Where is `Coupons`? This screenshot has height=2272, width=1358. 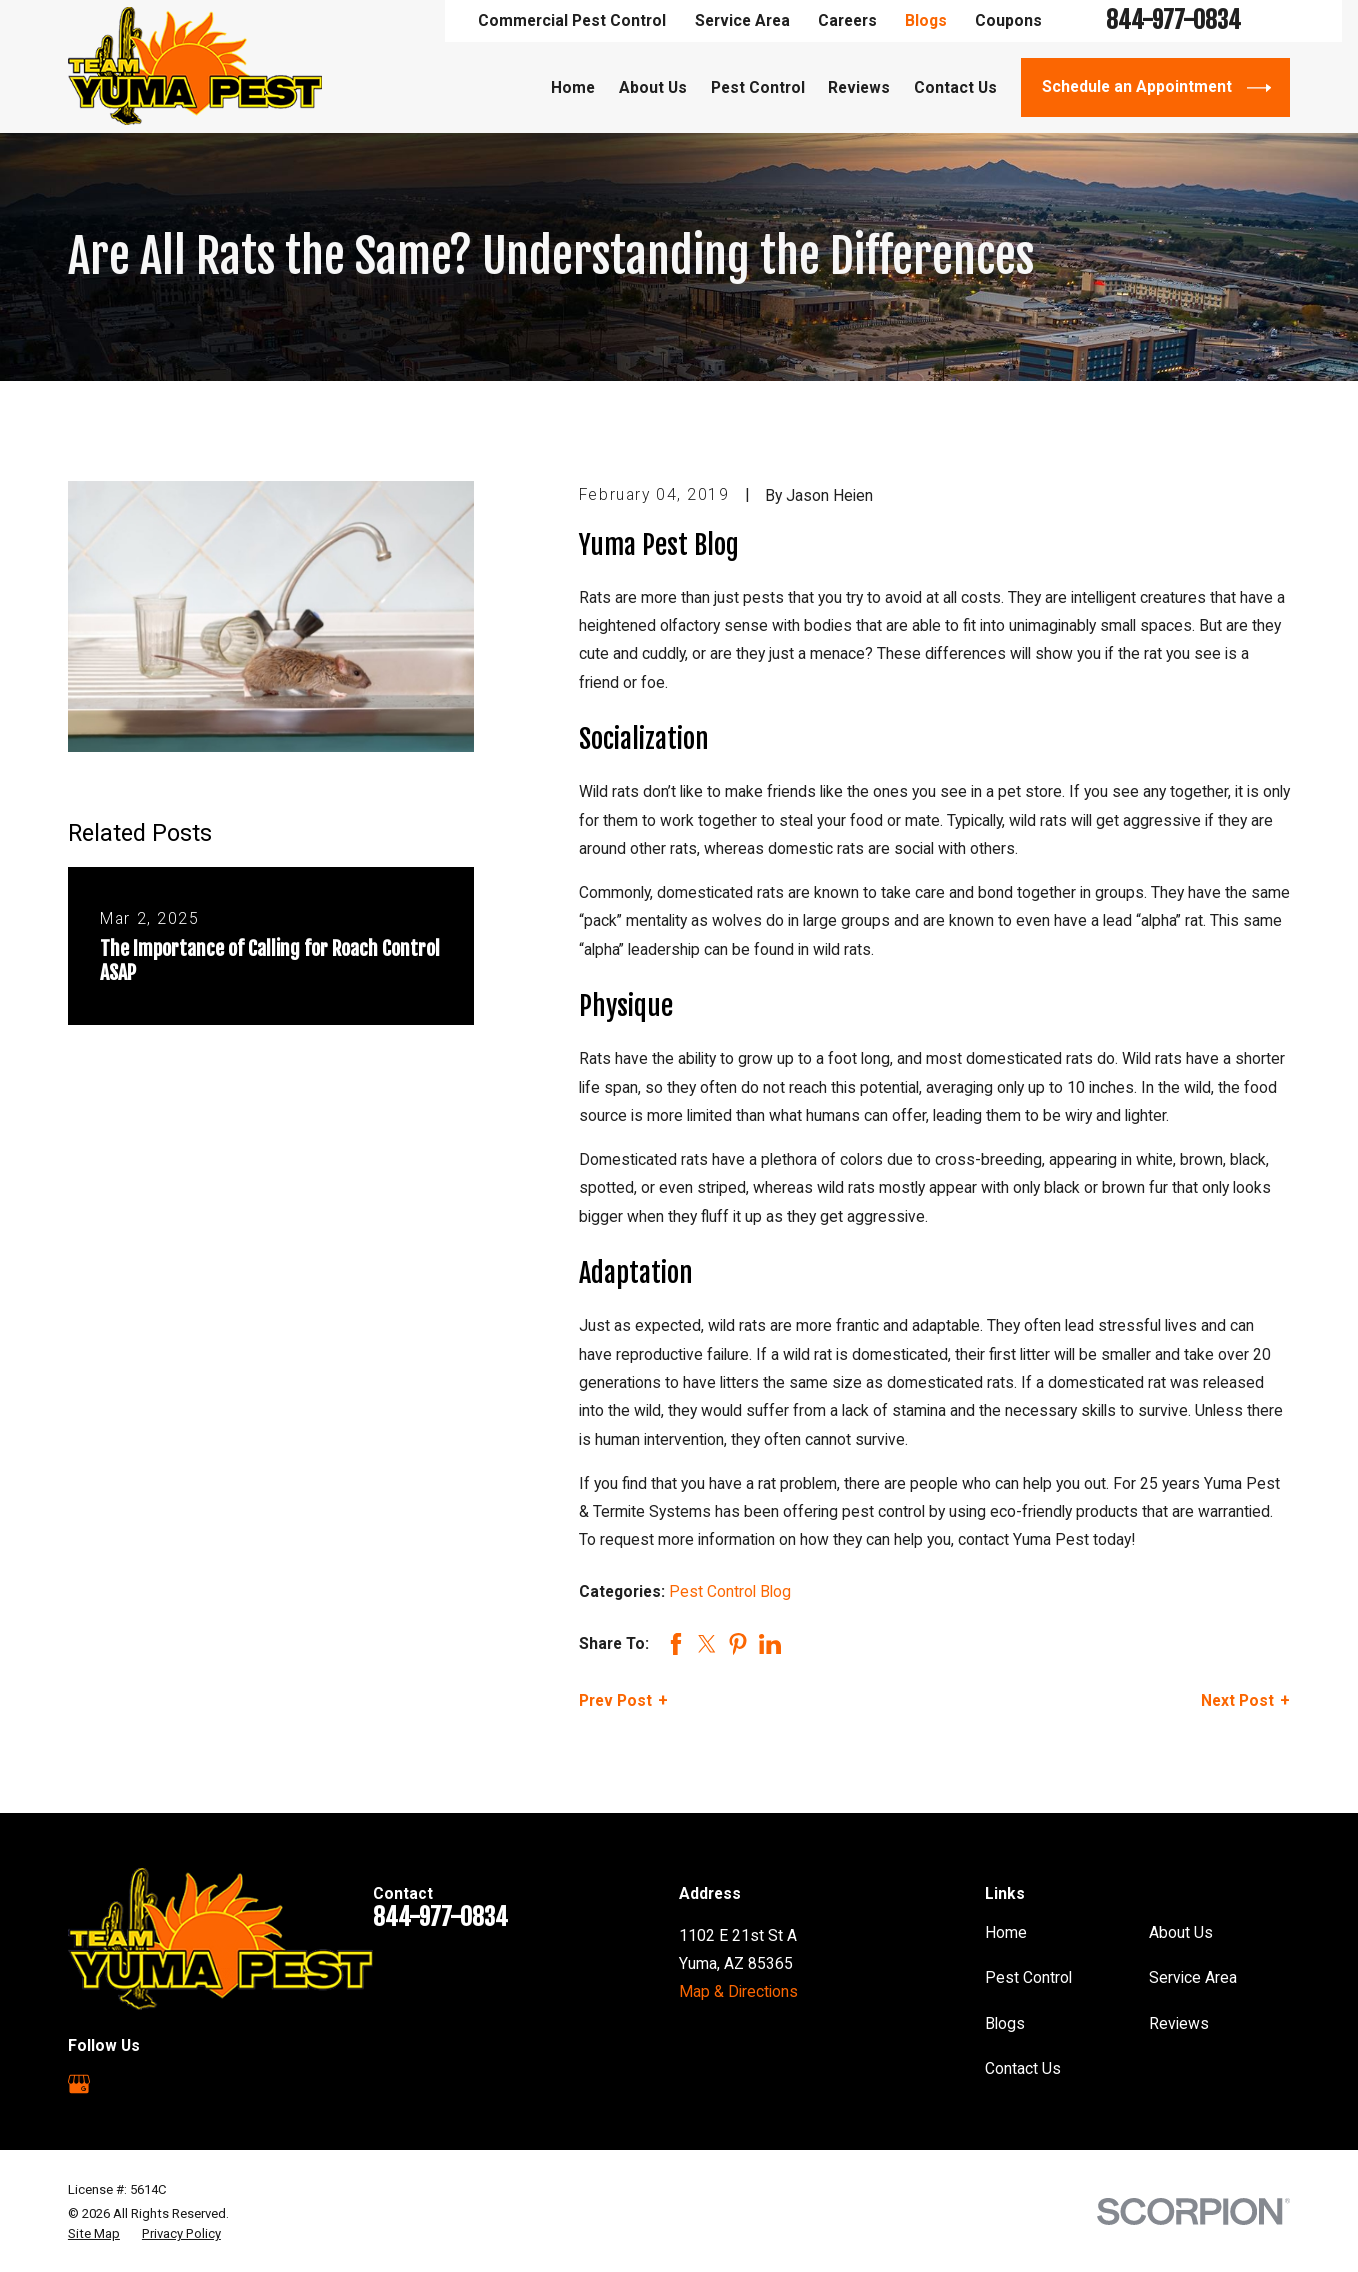
Coupons is located at coordinates (1008, 20).